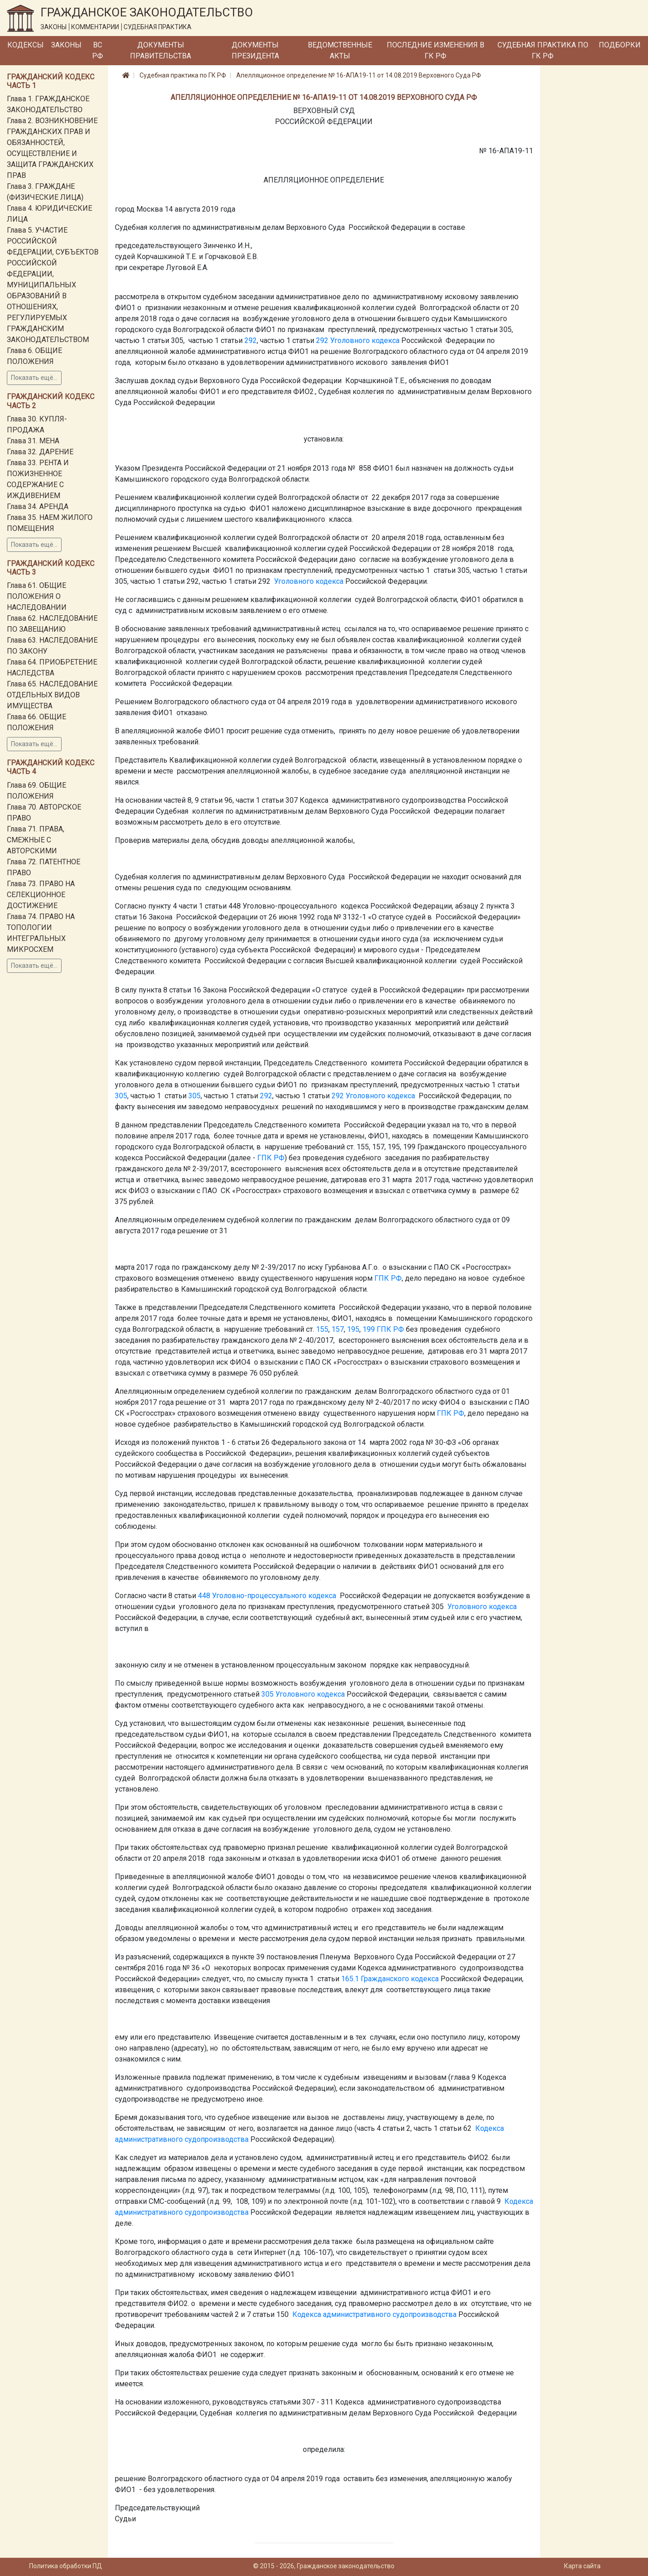 The height and width of the screenshot is (2576, 648). Describe the element at coordinates (543, 50) in the screenshot. I see `Судебная практика по ГК РФ` at that location.